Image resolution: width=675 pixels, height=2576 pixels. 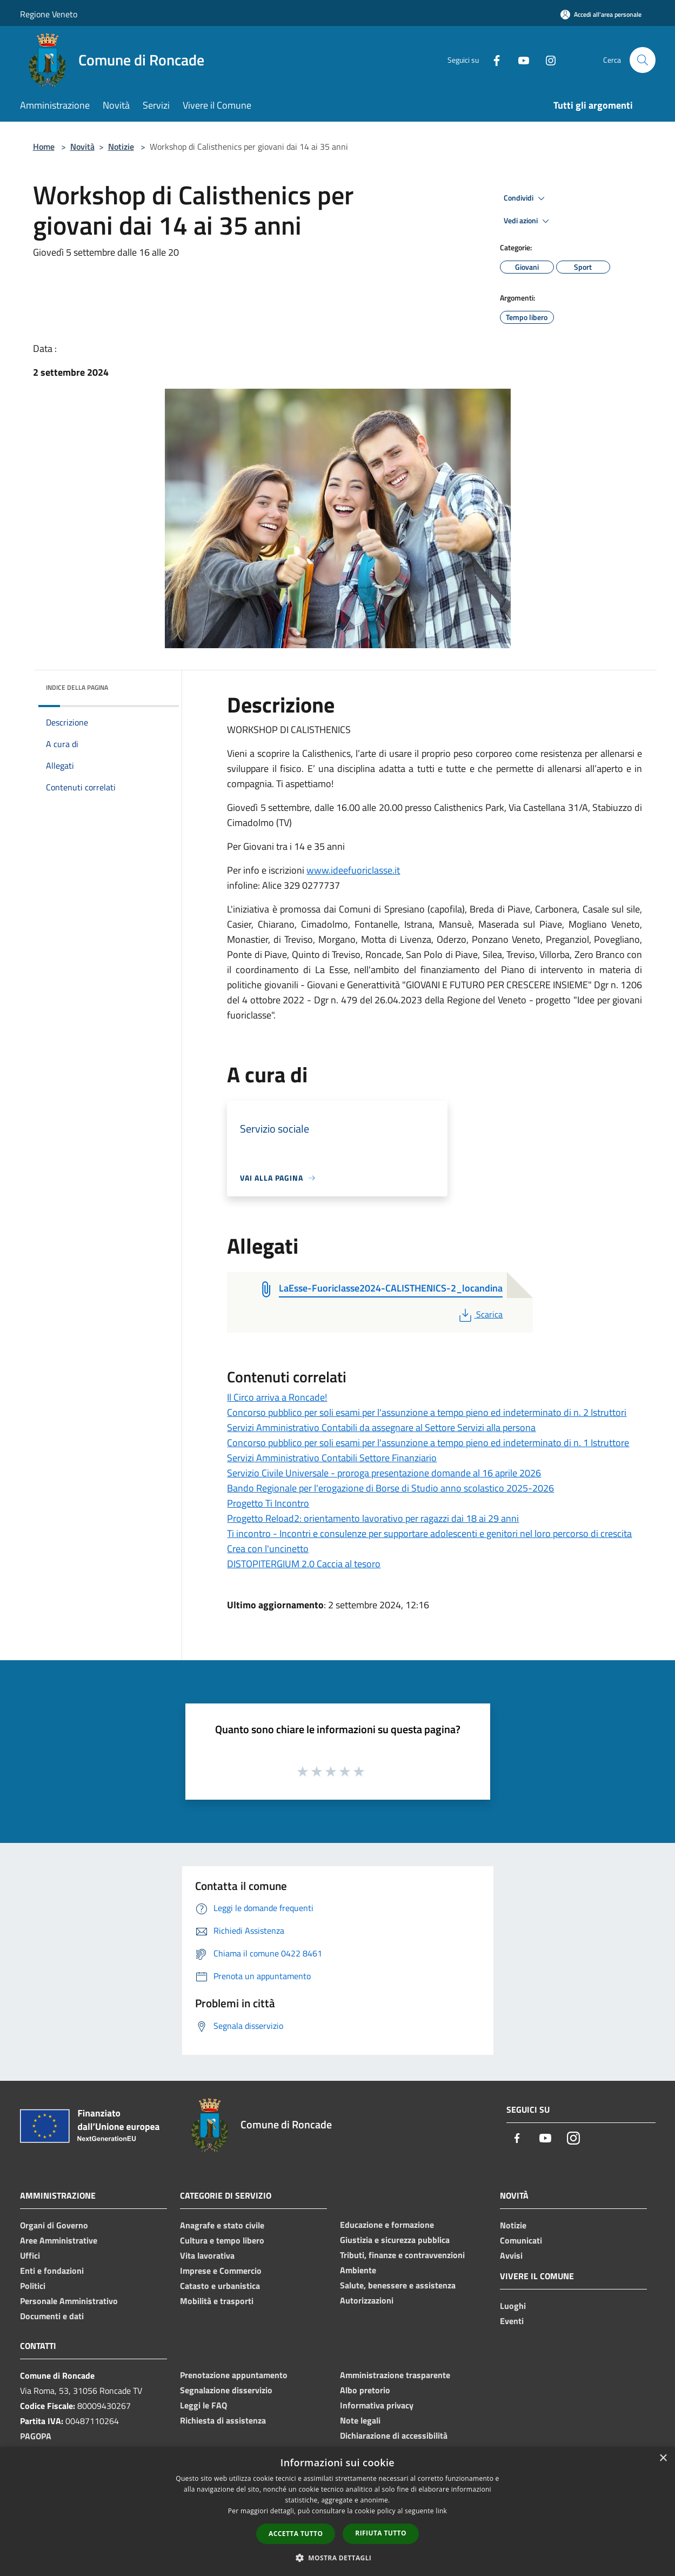 I want to click on Educazione e formazione, so click(x=387, y=2224).